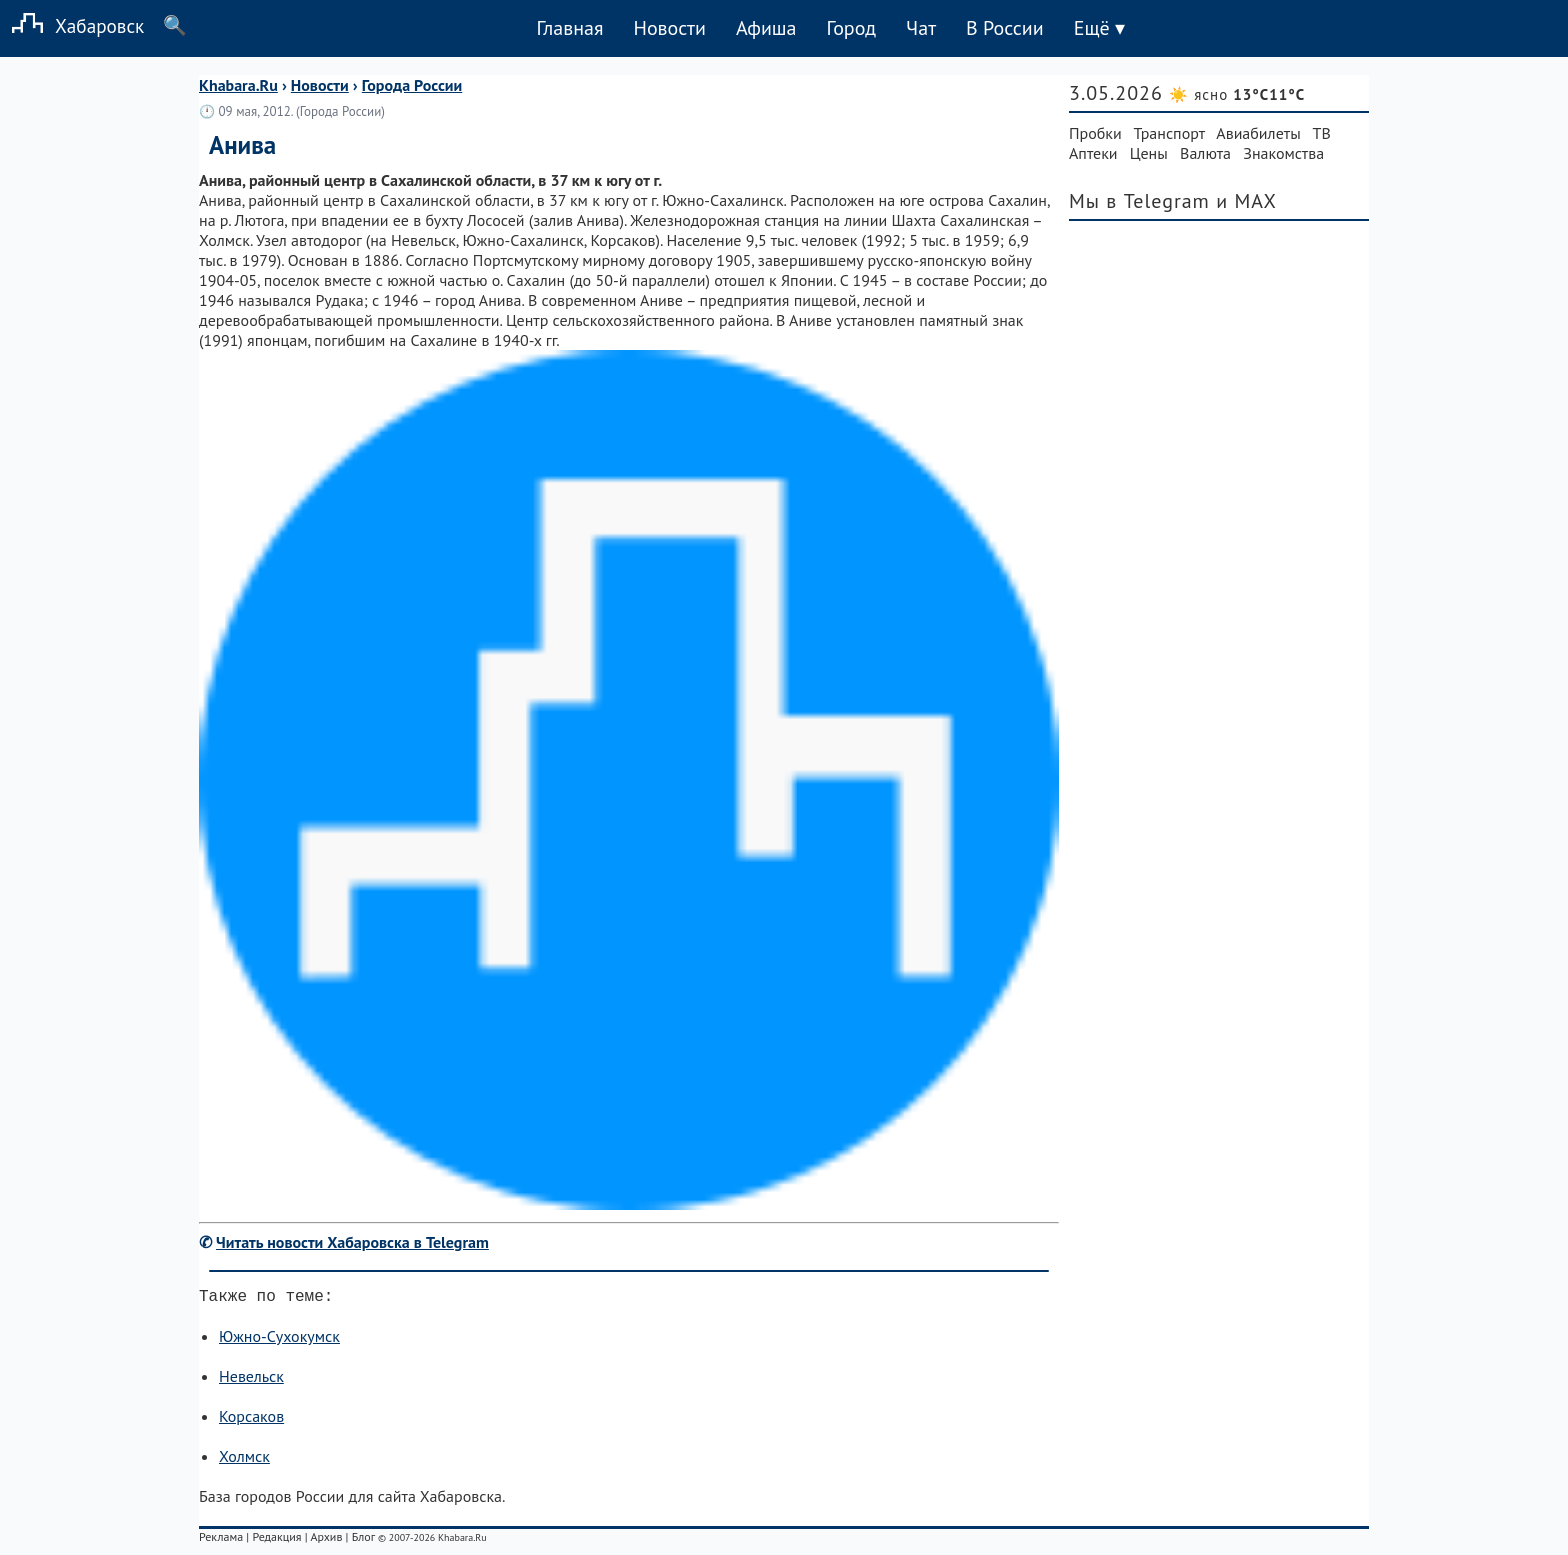 This screenshot has width=1568, height=1555. I want to click on Транспорт, so click(1169, 133).